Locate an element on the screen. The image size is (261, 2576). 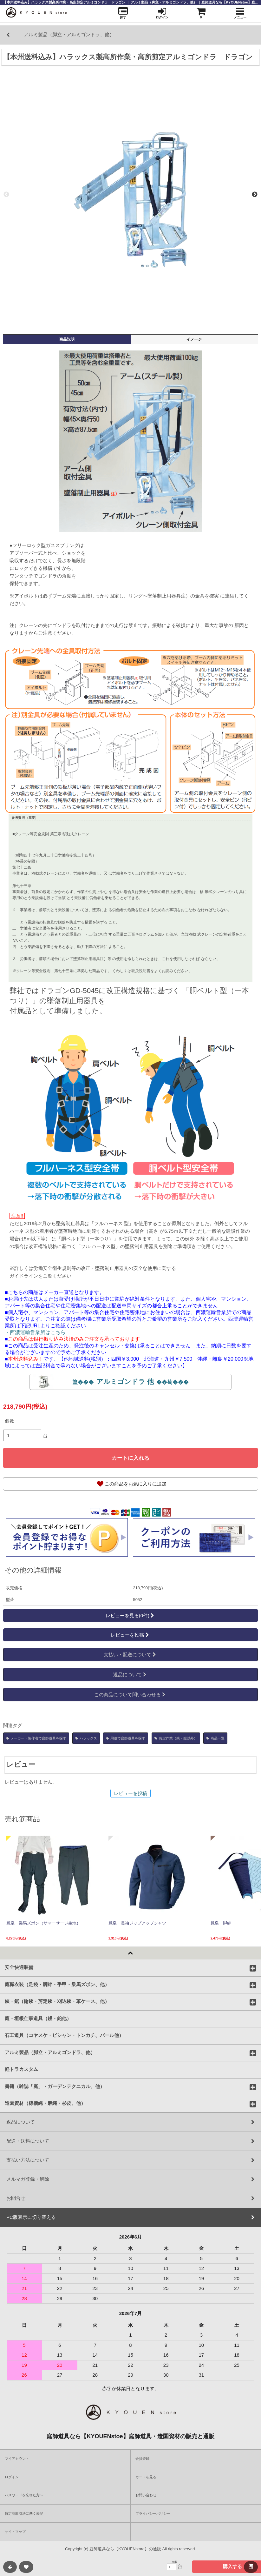
安全快適装備 is located at coordinates (19, 1967).